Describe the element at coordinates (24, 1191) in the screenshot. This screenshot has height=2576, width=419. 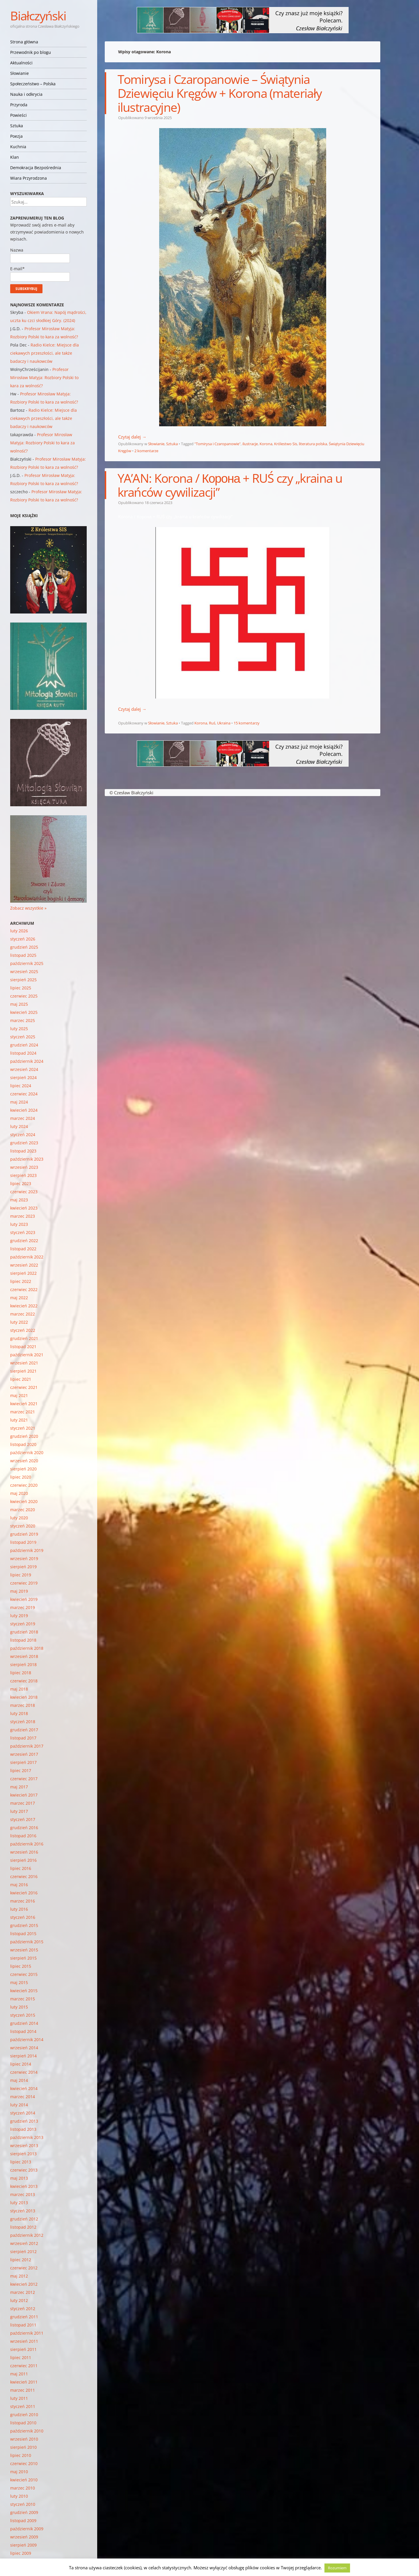
I see `czerwiec 2023` at that location.